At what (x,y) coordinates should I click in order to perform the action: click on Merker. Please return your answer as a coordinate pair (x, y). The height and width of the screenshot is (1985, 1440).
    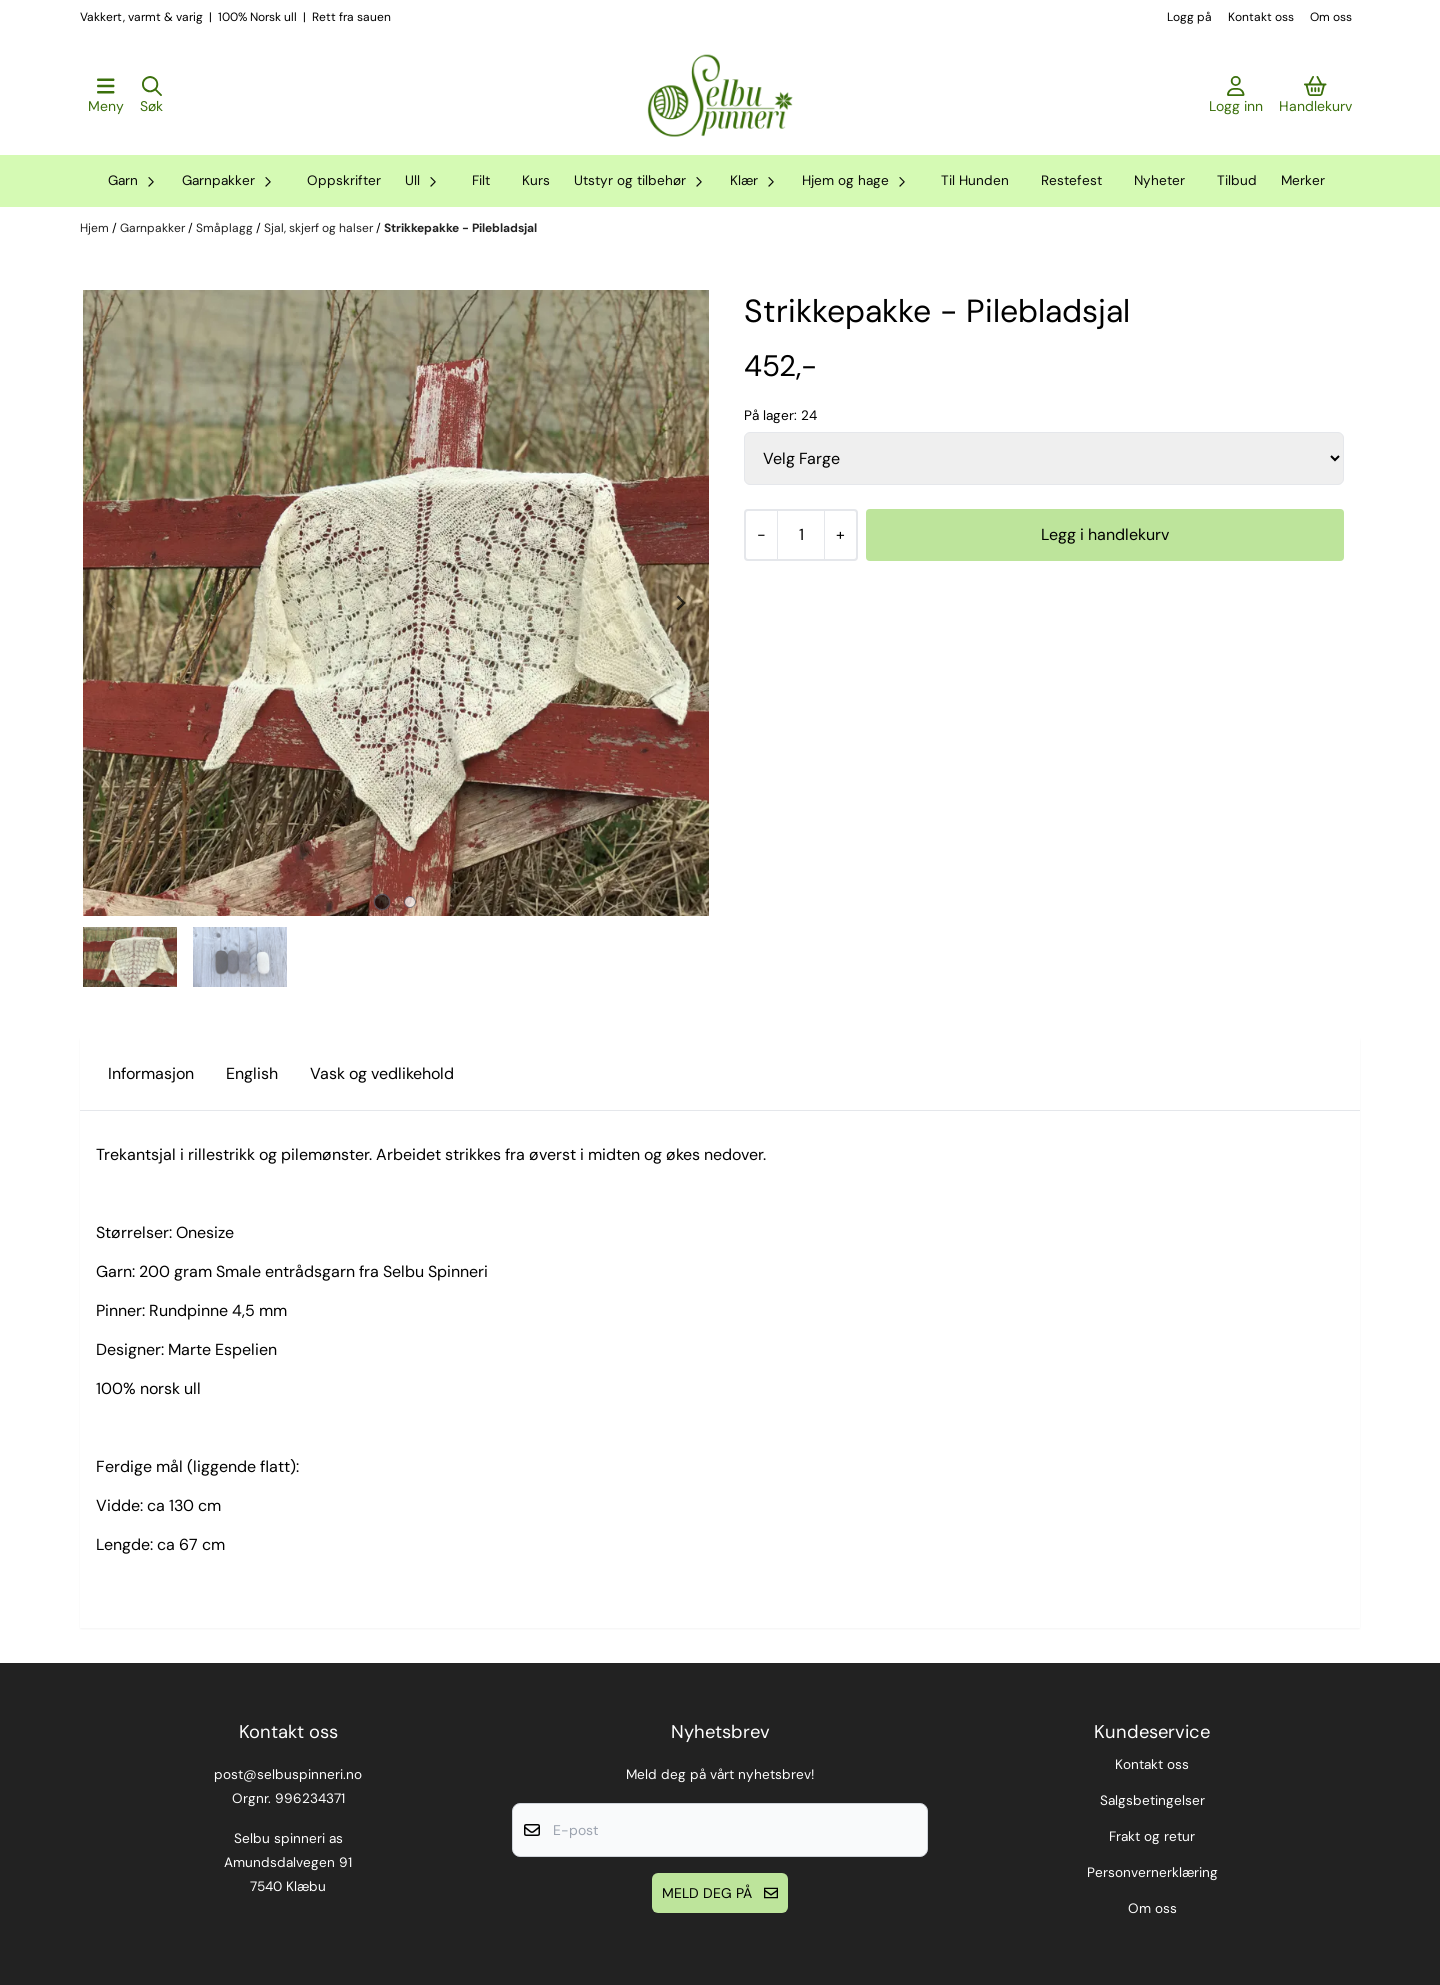
    Looking at the image, I should click on (1303, 180).